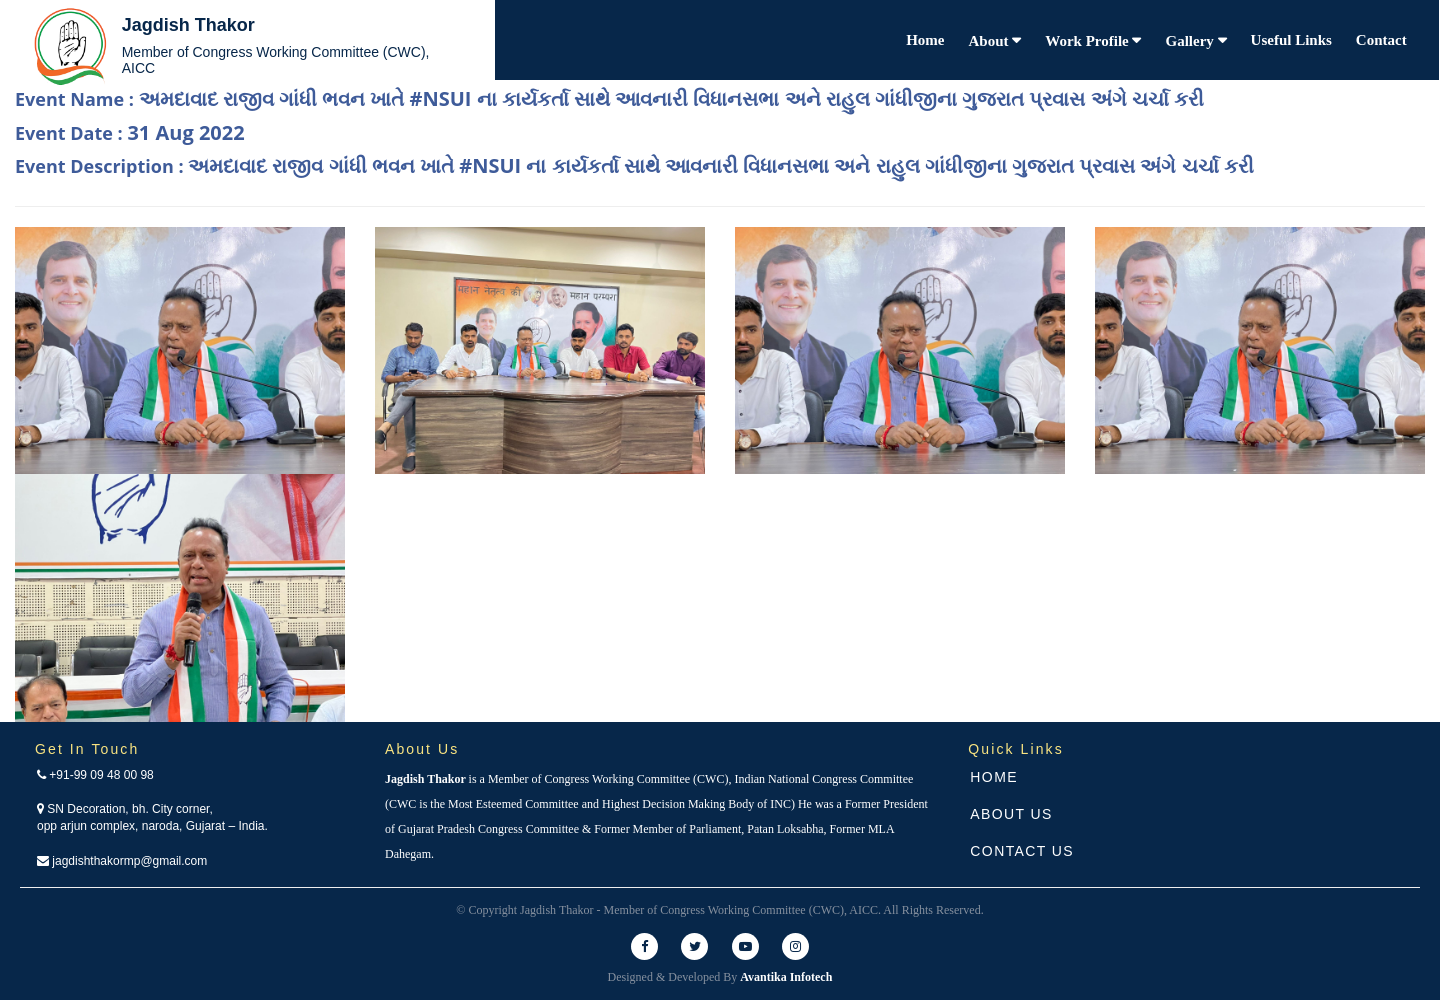  Describe the element at coordinates (1088, 41) in the screenshot. I see `Work Profile` at that location.